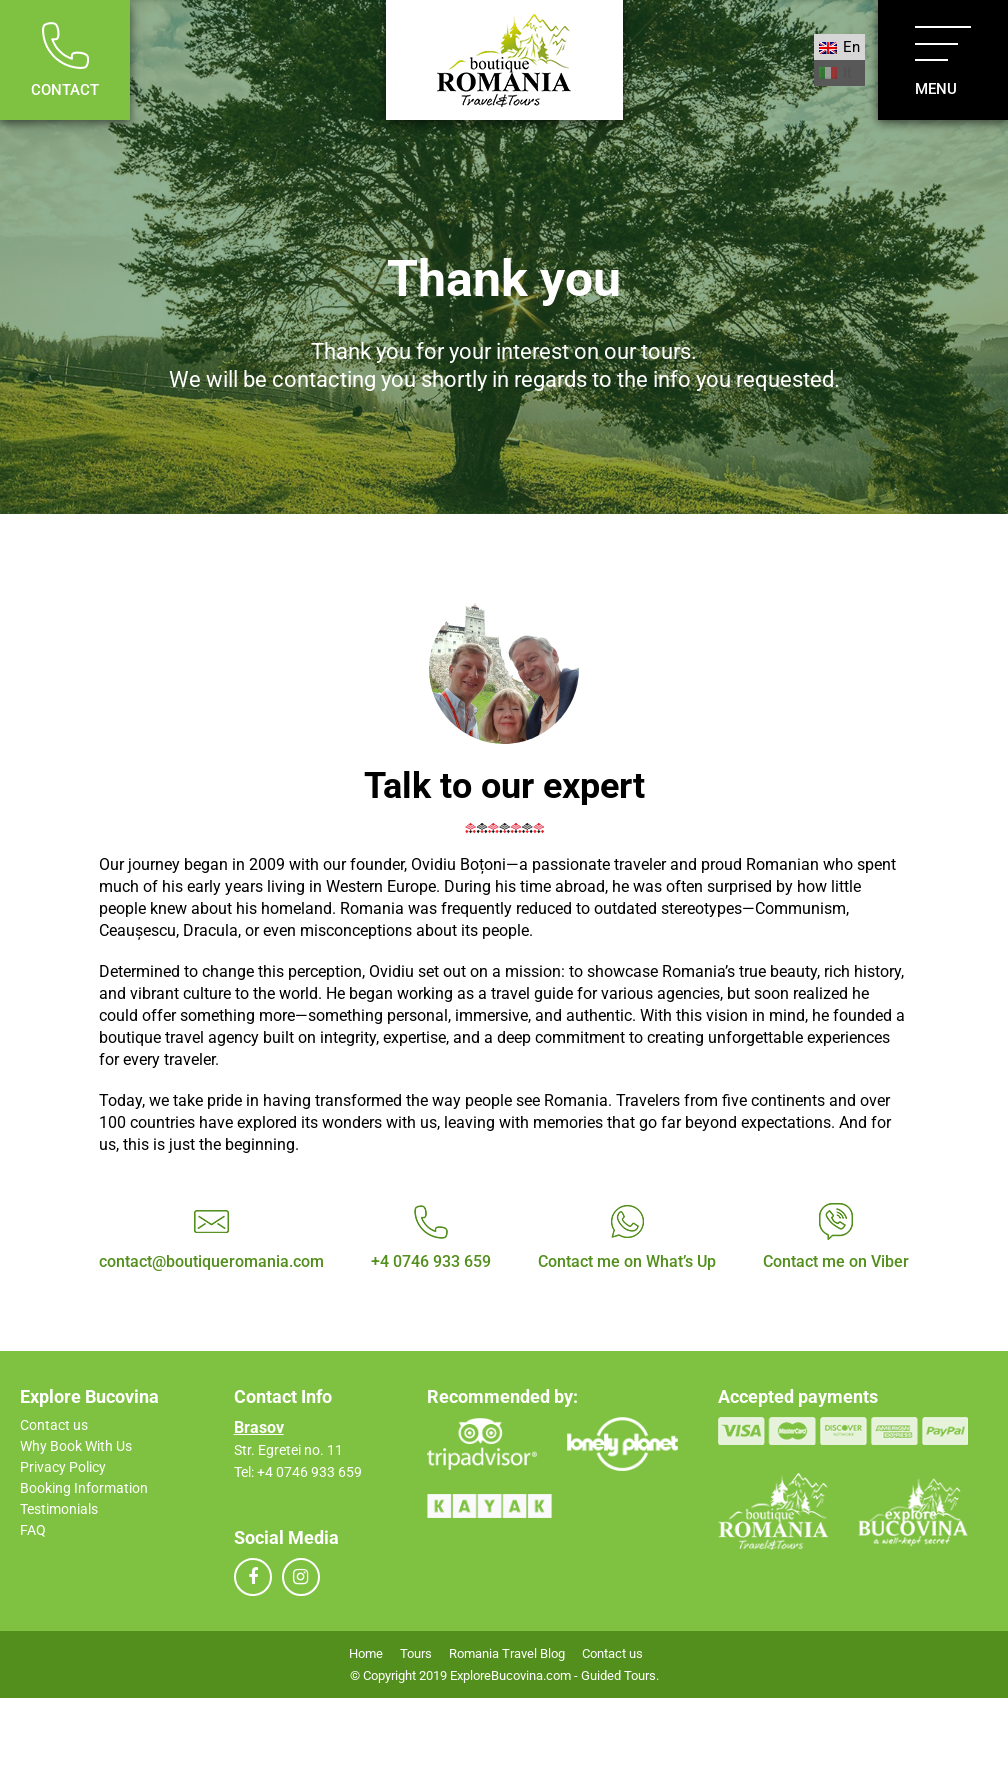 Image resolution: width=1008 pixels, height=1769 pixels. I want to click on [menuitem], so click(839, 47).